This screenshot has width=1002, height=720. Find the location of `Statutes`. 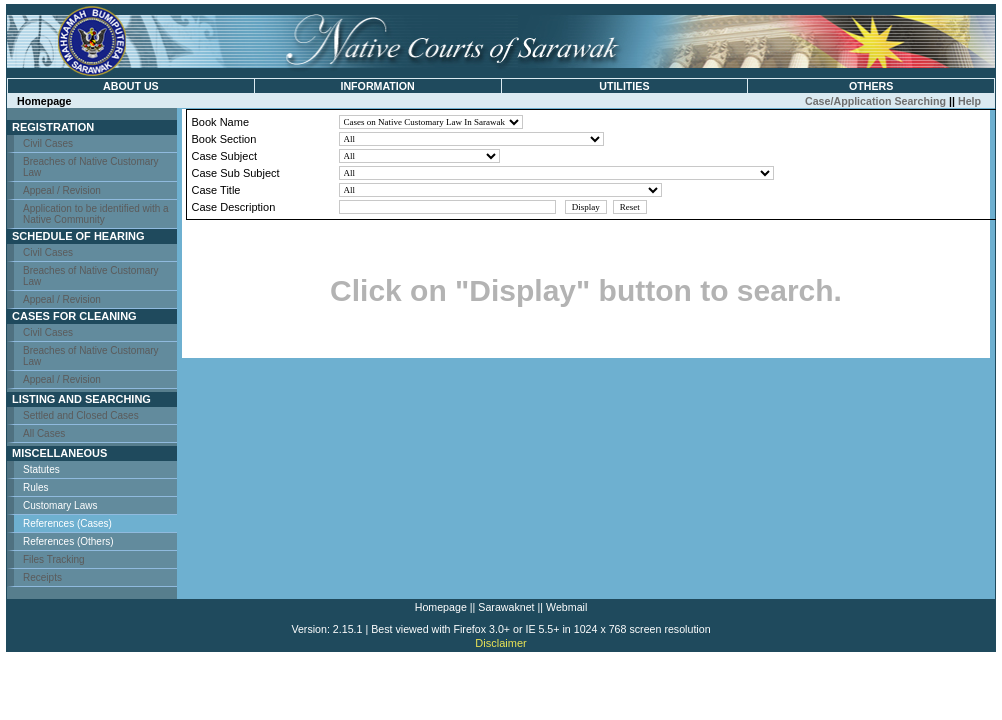

Statutes is located at coordinates (41, 469).